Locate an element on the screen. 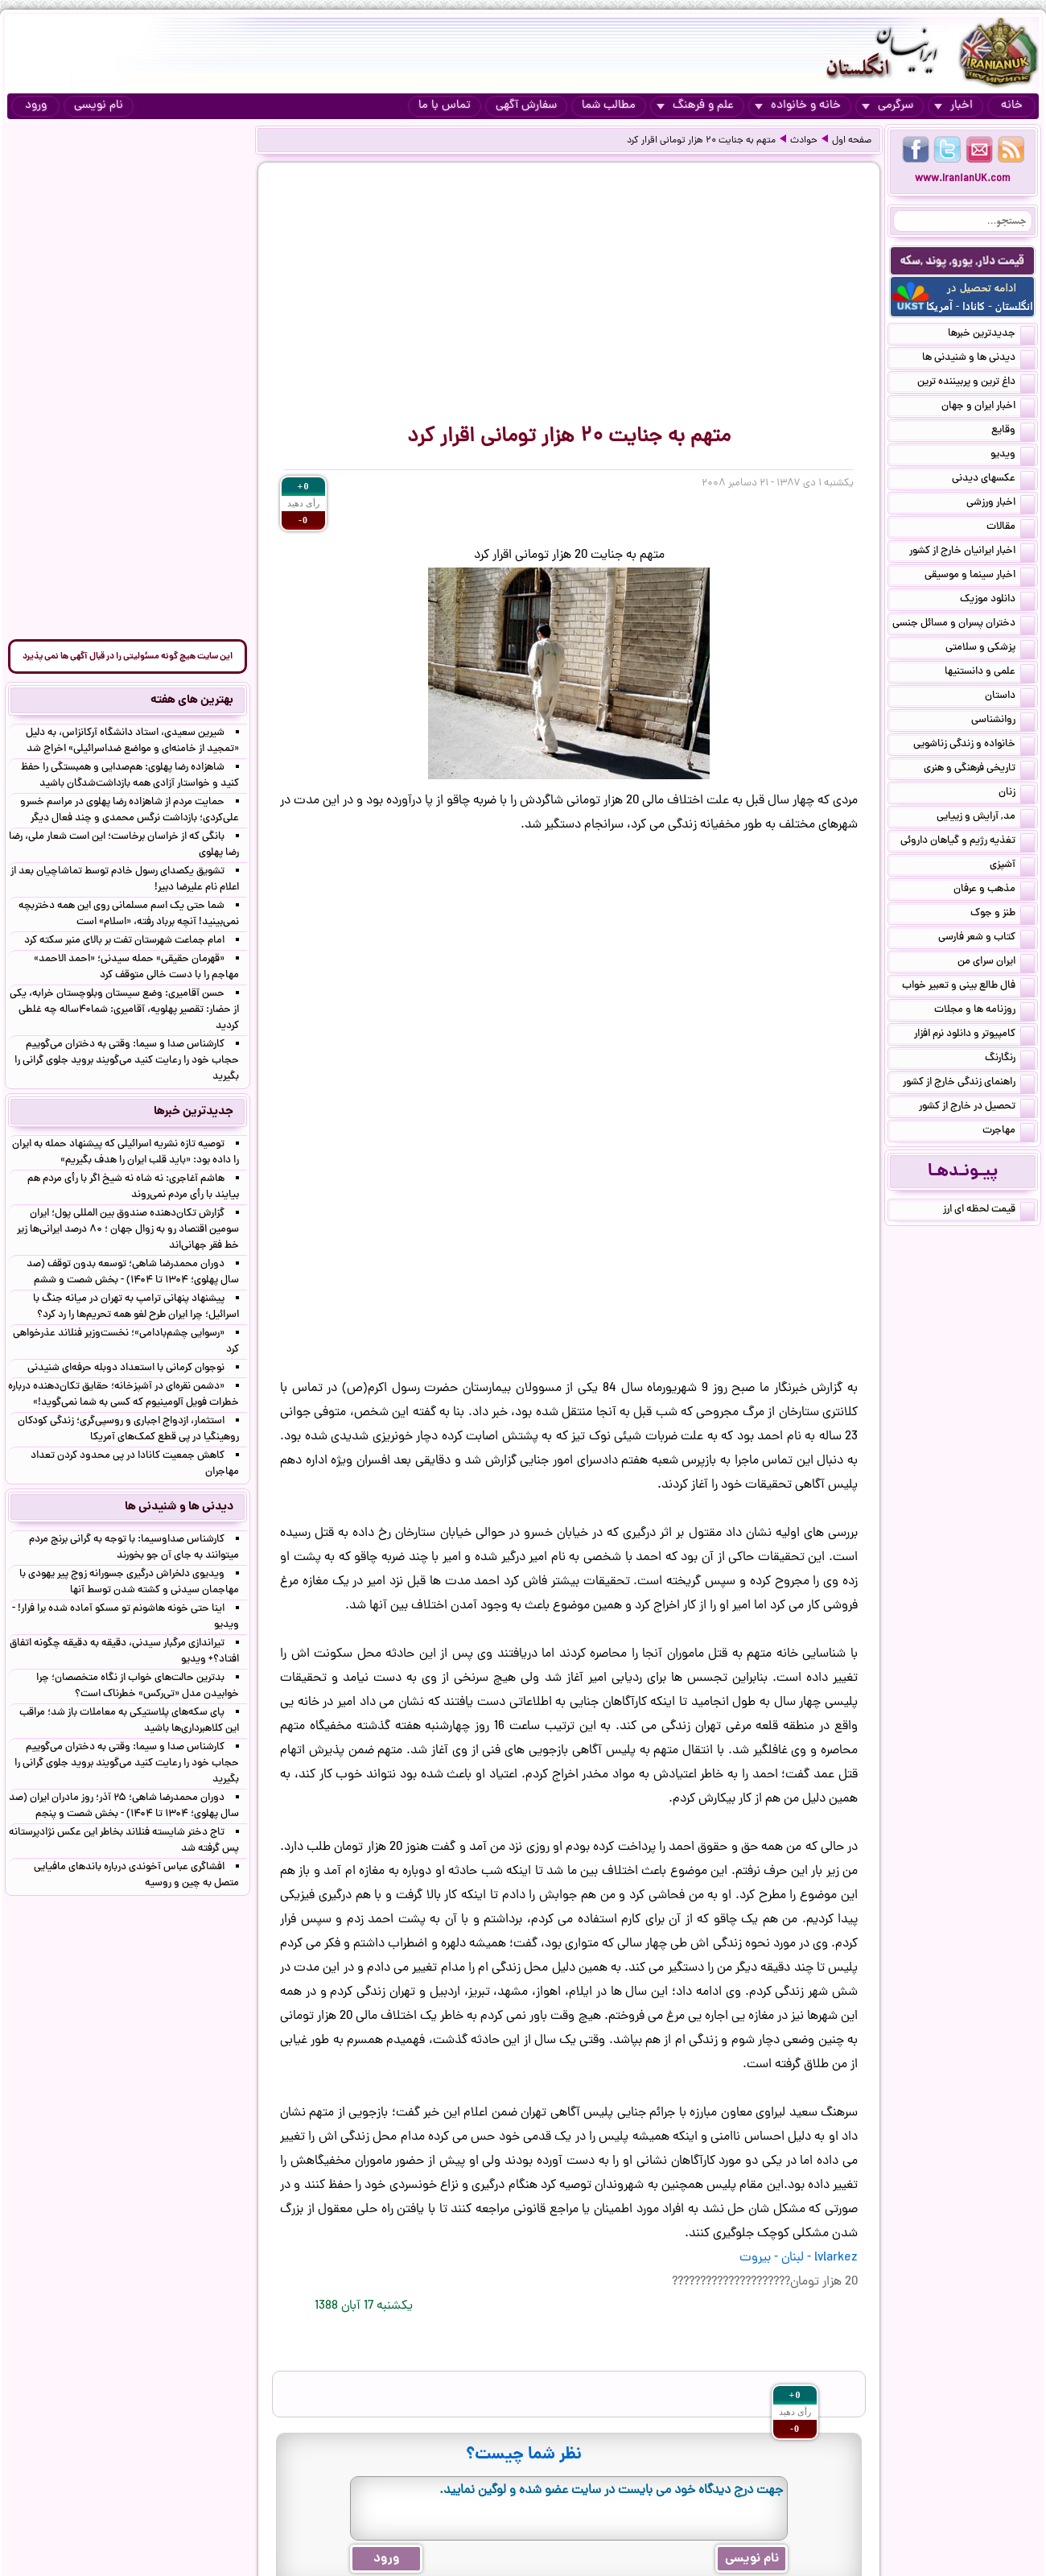 The height and width of the screenshot is (2576, 1046). مهاجرت is located at coordinates (1008, 1132).